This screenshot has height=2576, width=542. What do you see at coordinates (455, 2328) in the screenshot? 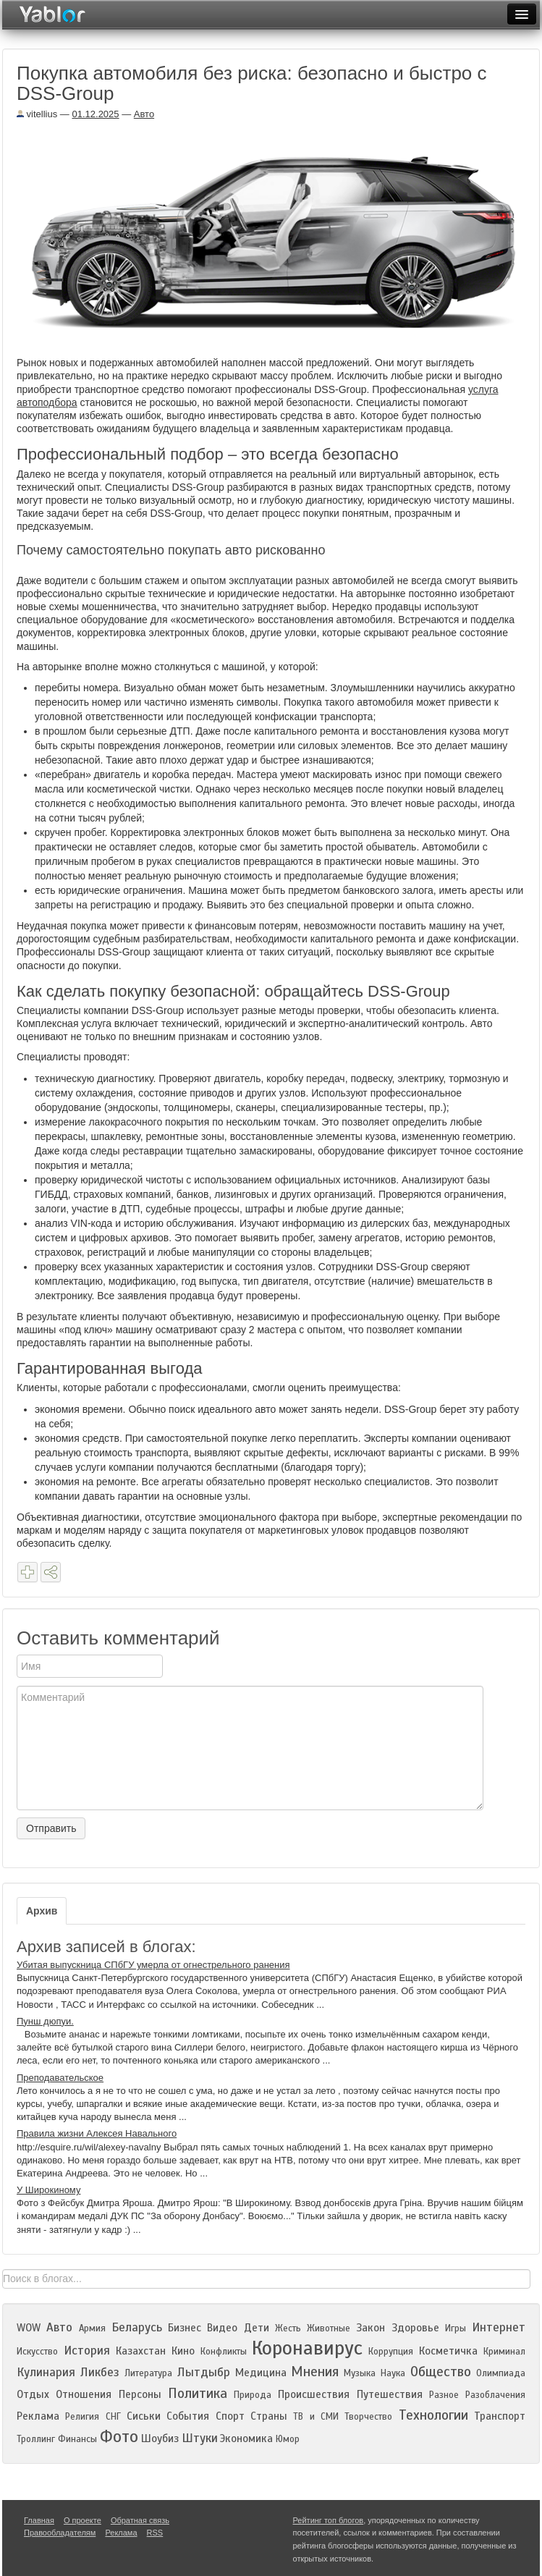
I see `Игры` at bounding box center [455, 2328].